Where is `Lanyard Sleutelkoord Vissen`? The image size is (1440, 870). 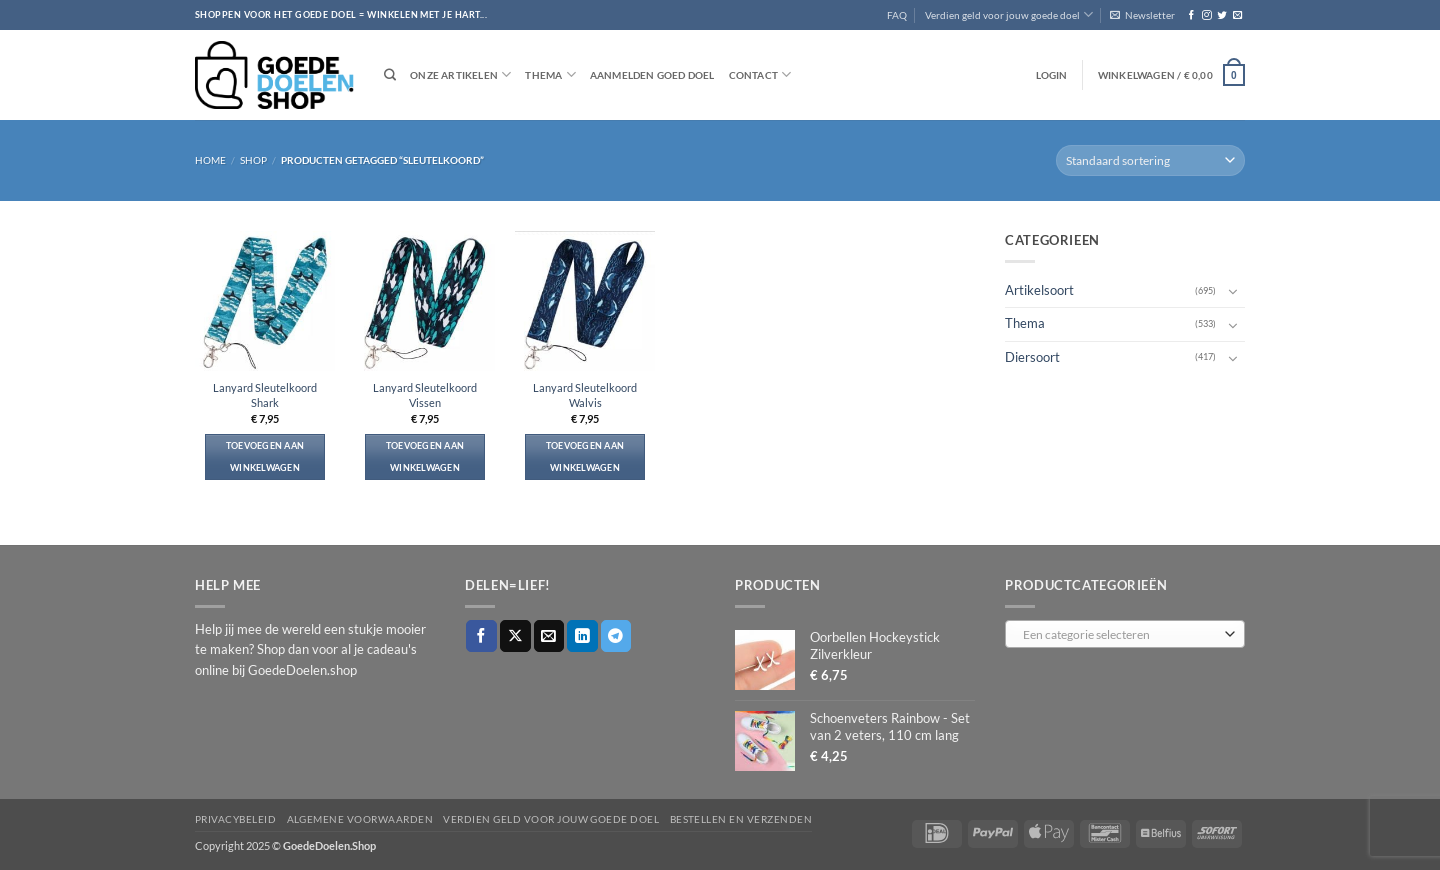
Lanyard Sleutelkoord Vissen is located at coordinates (425, 395).